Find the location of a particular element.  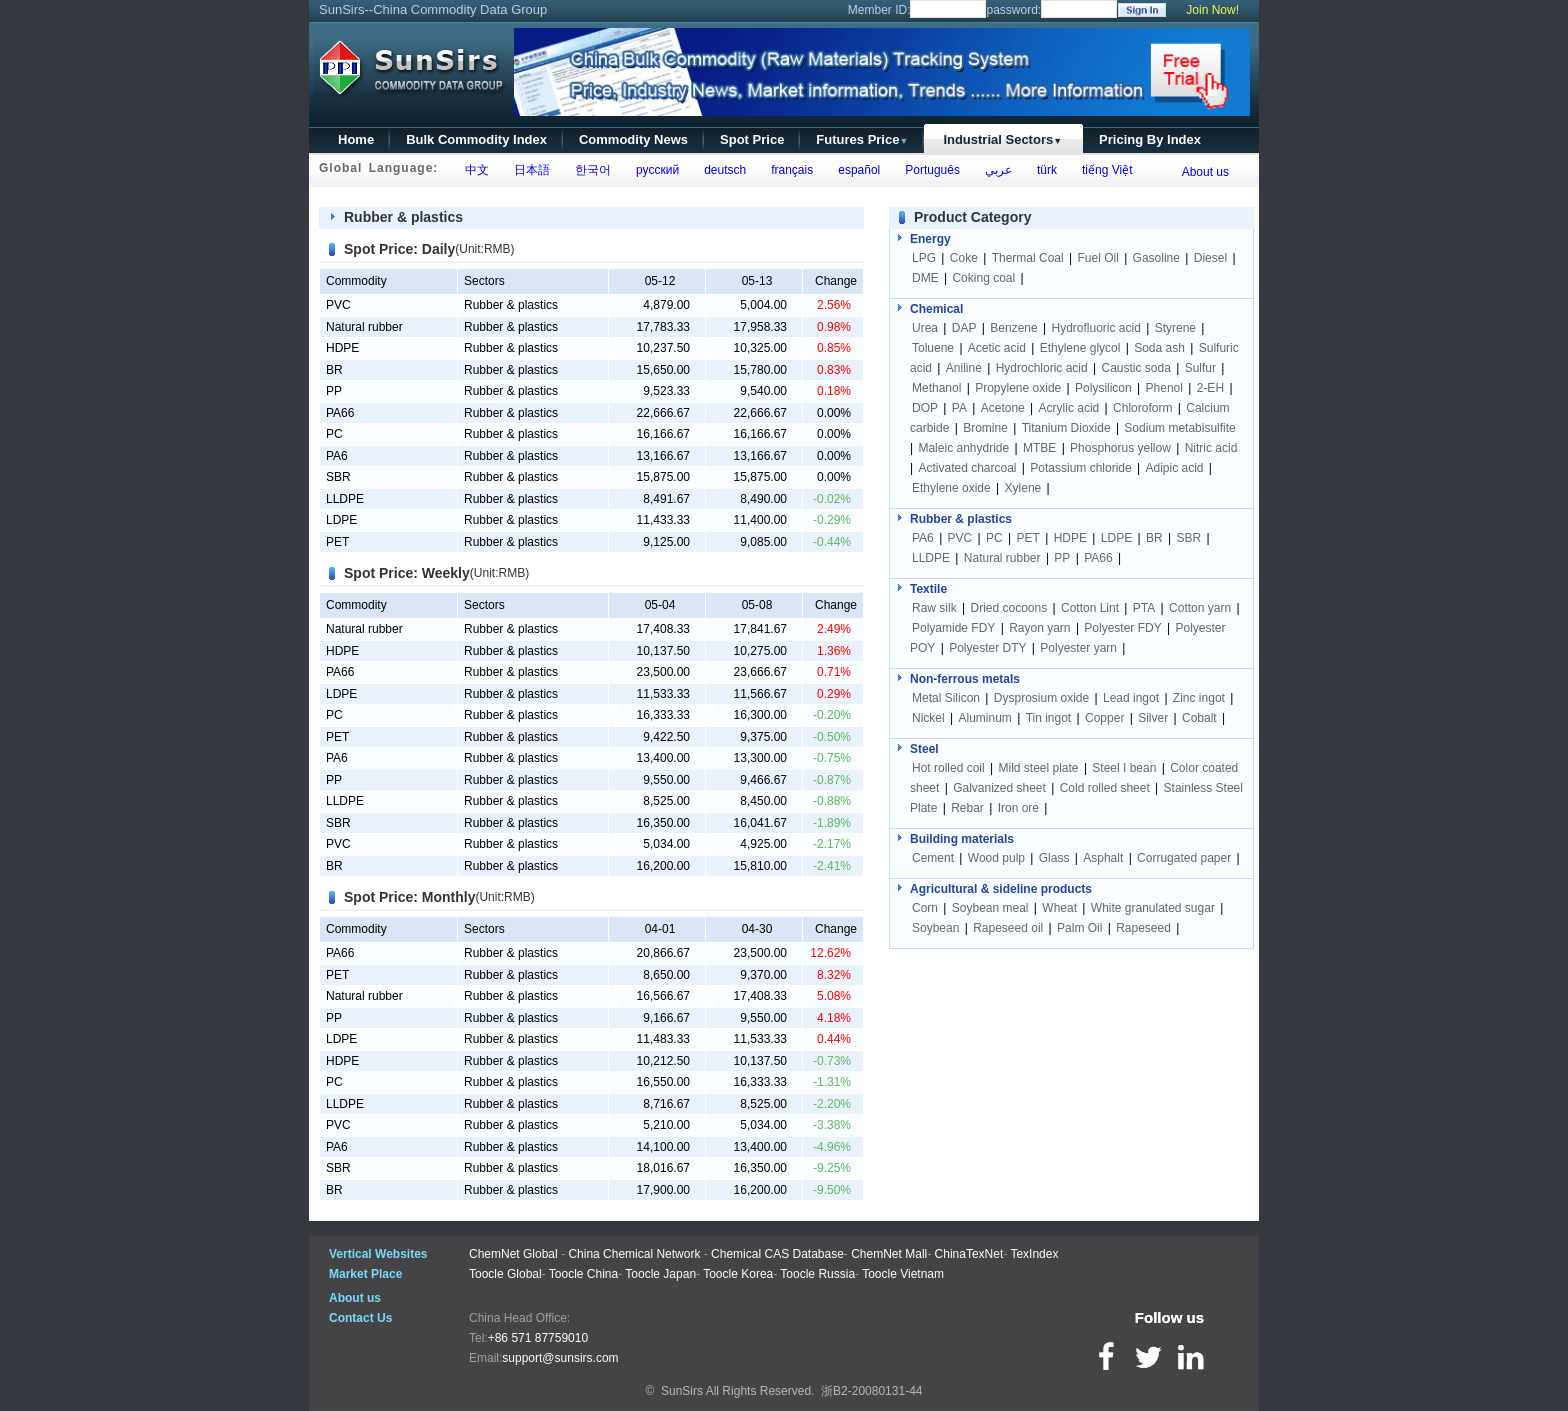

Cold rolled sheet is located at coordinates (1105, 788).